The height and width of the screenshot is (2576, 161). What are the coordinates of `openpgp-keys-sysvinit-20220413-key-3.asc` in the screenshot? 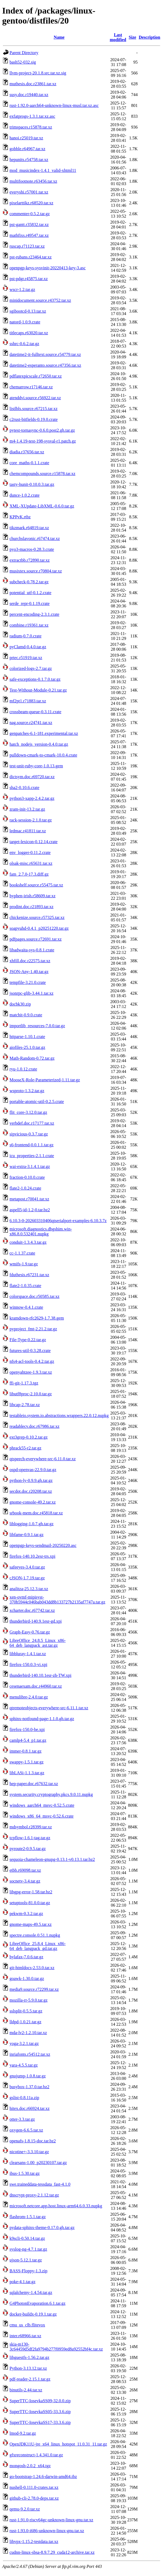 It's located at (48, 268).